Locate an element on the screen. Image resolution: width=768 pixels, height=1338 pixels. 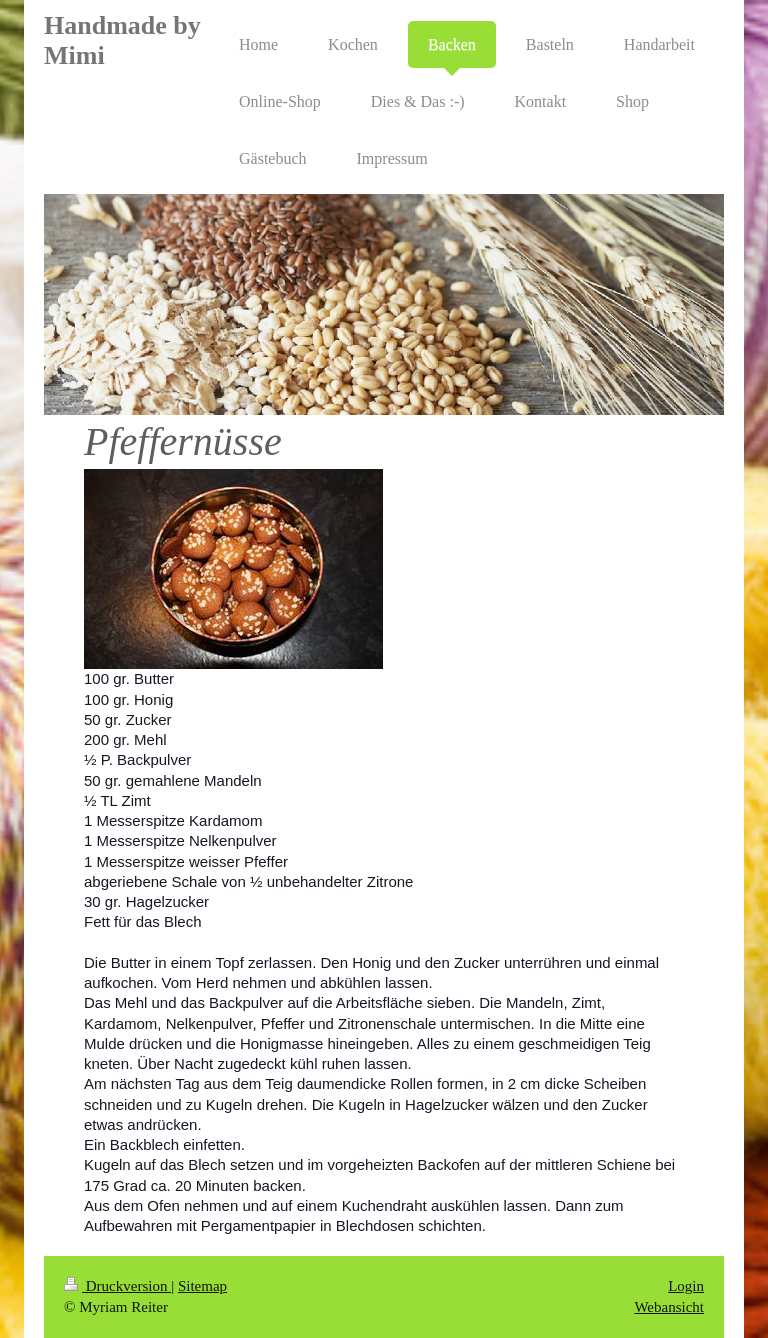
Login is located at coordinates (686, 1286).